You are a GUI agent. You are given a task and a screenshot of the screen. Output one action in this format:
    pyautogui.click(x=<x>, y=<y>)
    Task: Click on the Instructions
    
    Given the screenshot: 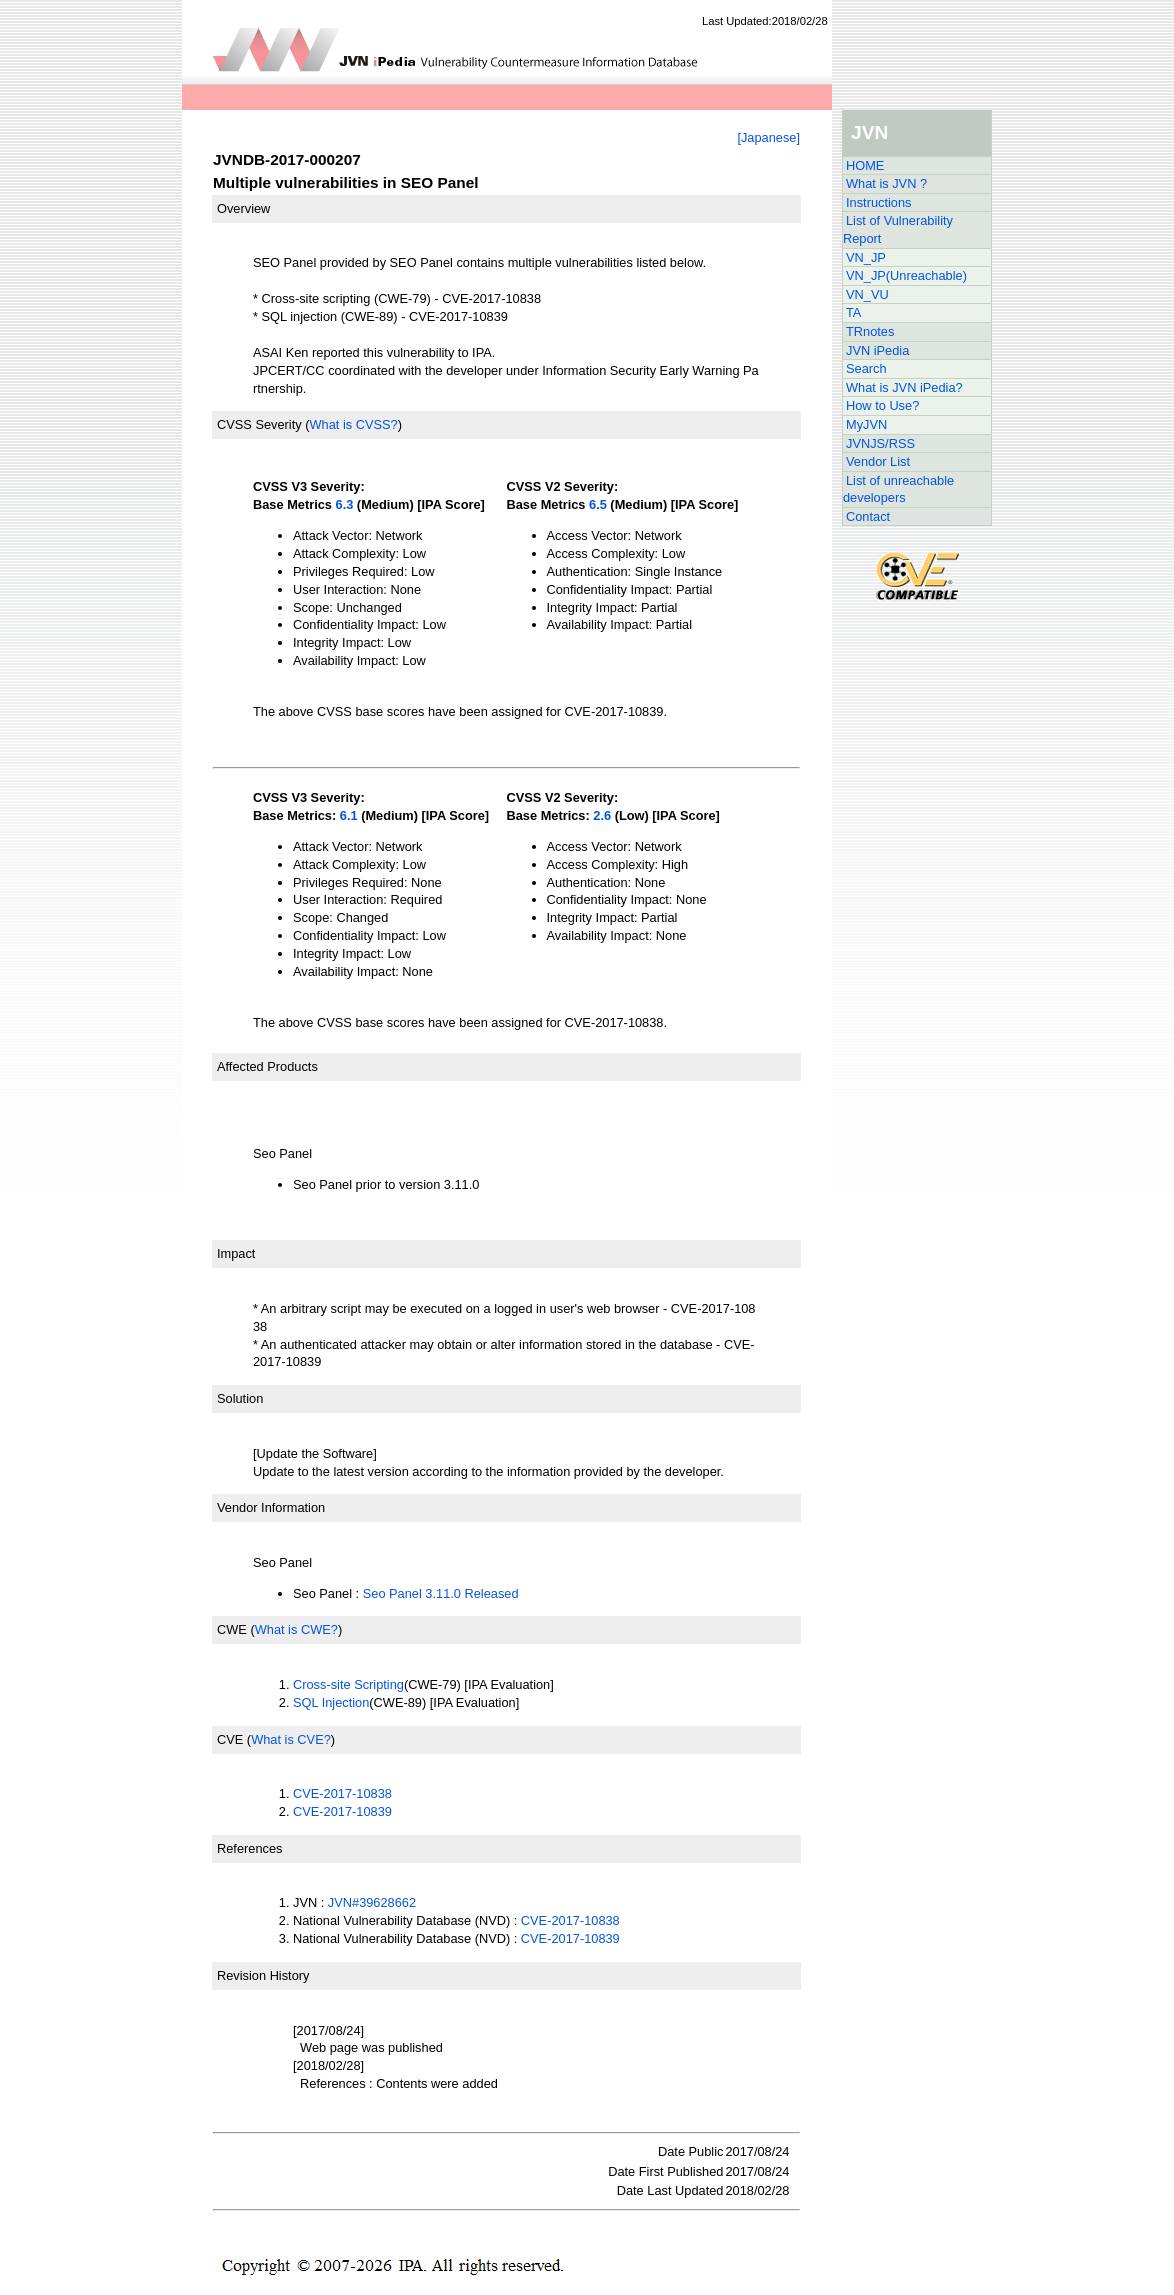 What is the action you would take?
    pyautogui.click(x=878, y=202)
    